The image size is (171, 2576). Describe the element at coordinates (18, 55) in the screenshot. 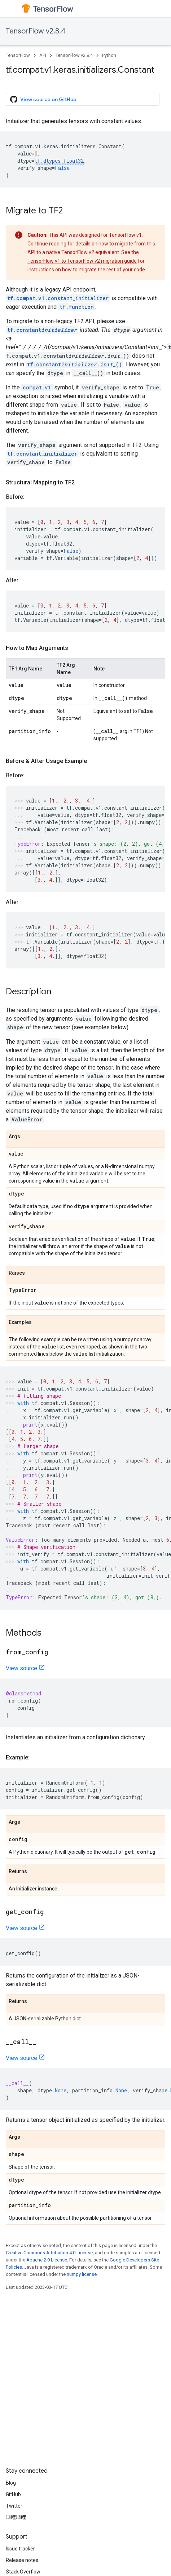

I see `TensorFlow` at that location.